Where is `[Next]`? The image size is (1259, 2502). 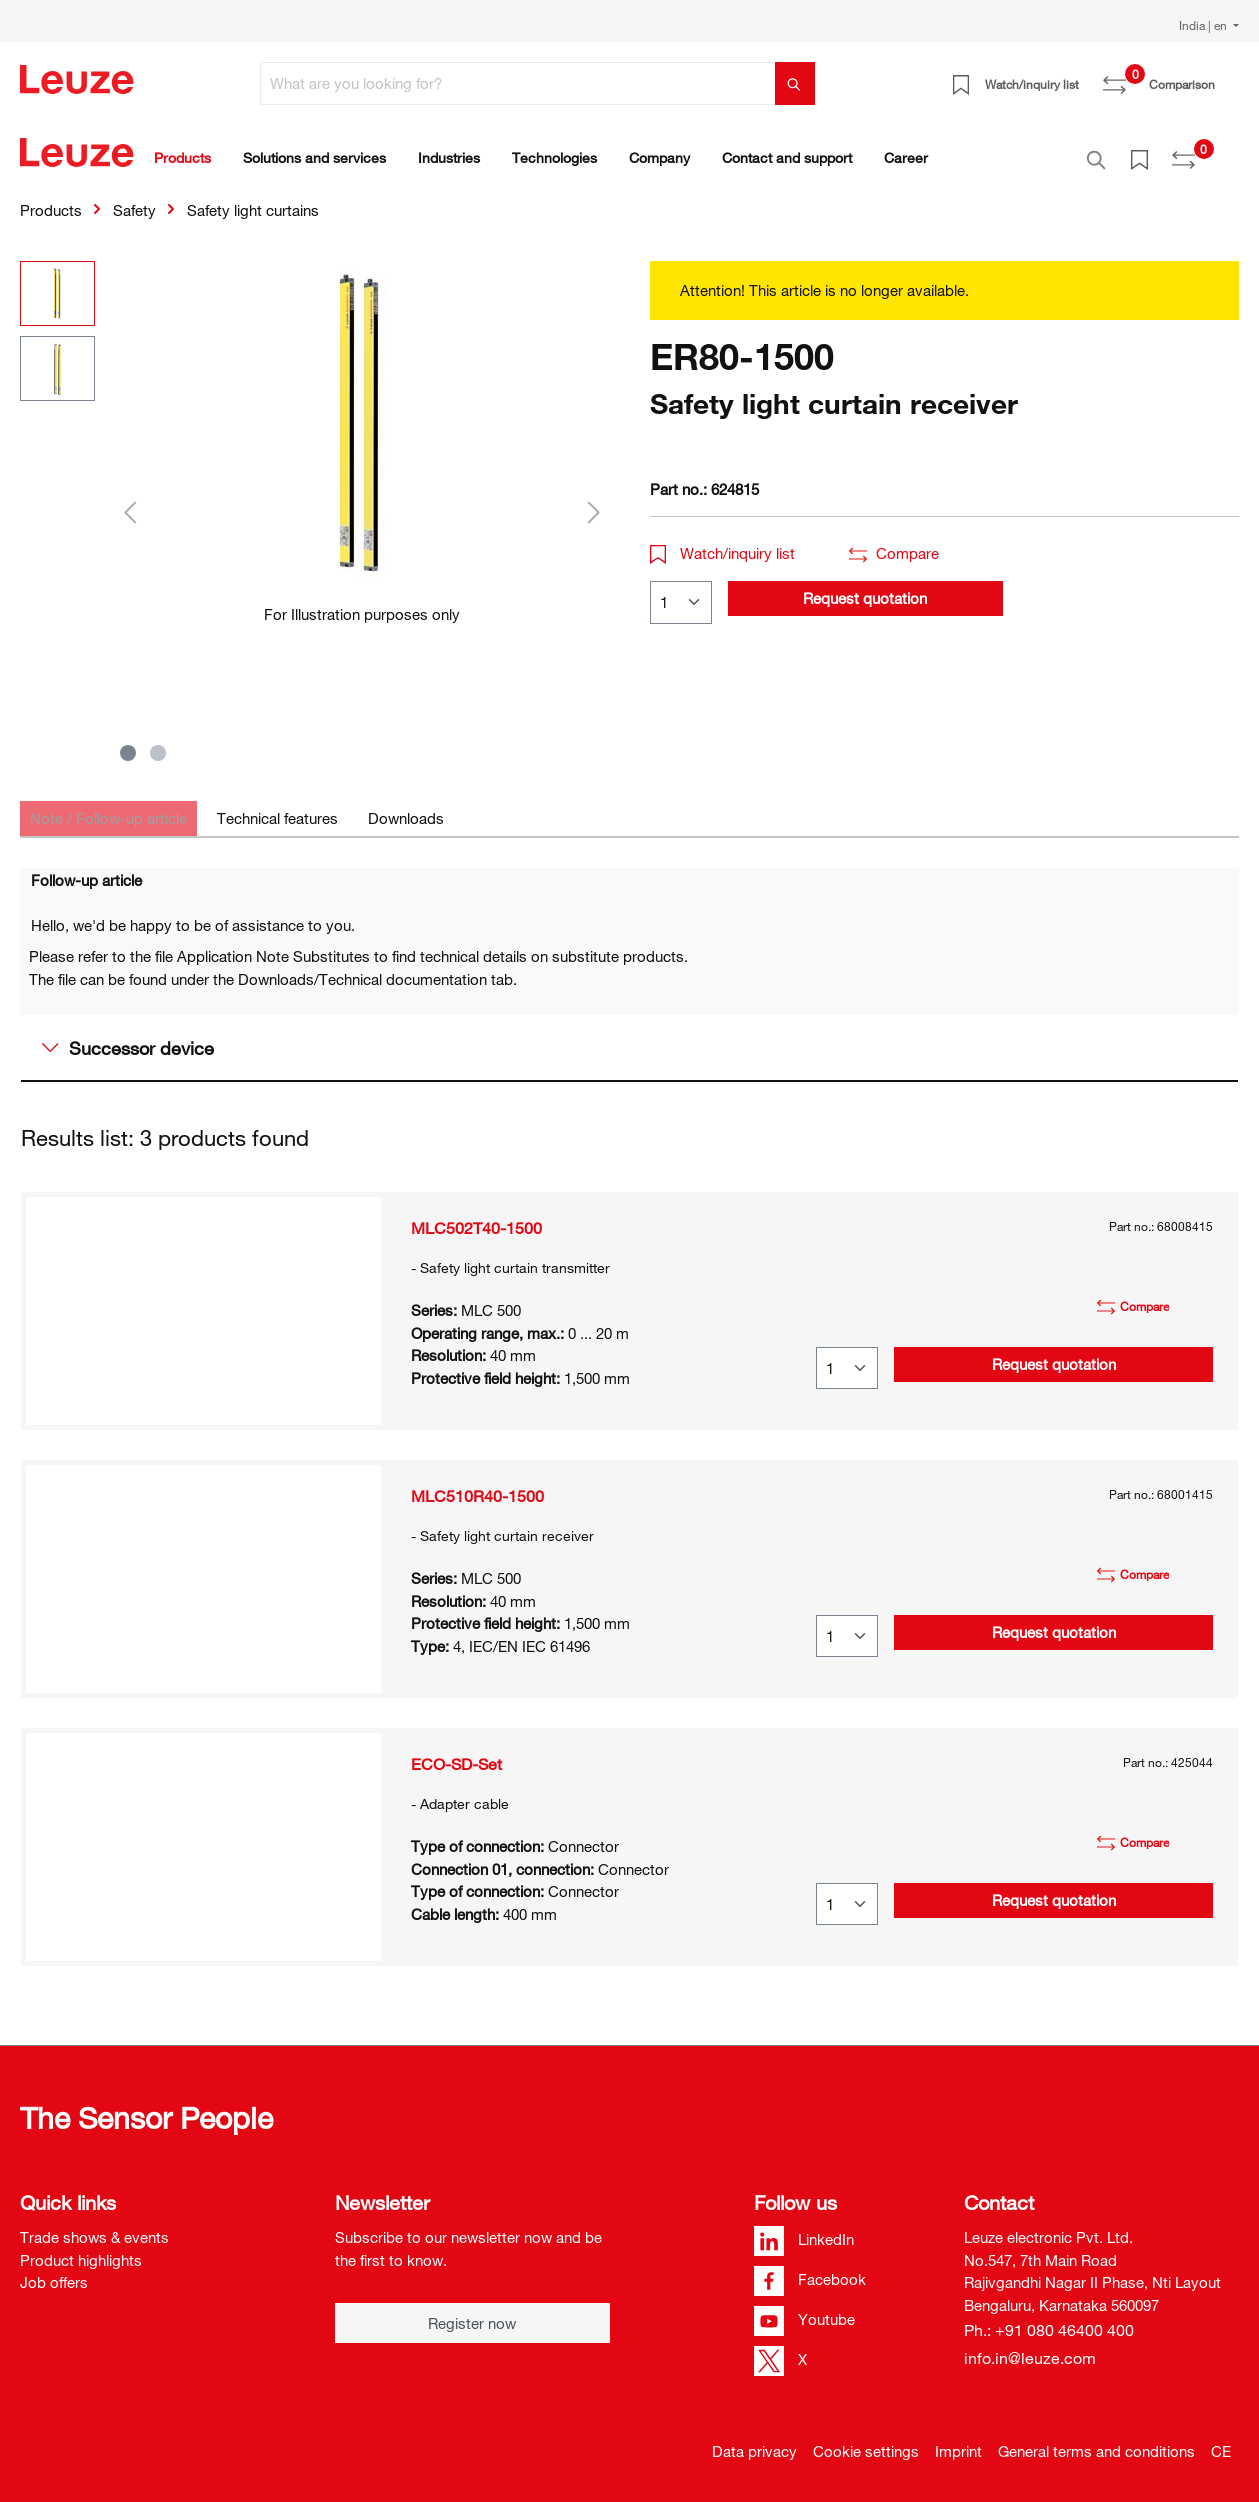
[Next] is located at coordinates (594, 500).